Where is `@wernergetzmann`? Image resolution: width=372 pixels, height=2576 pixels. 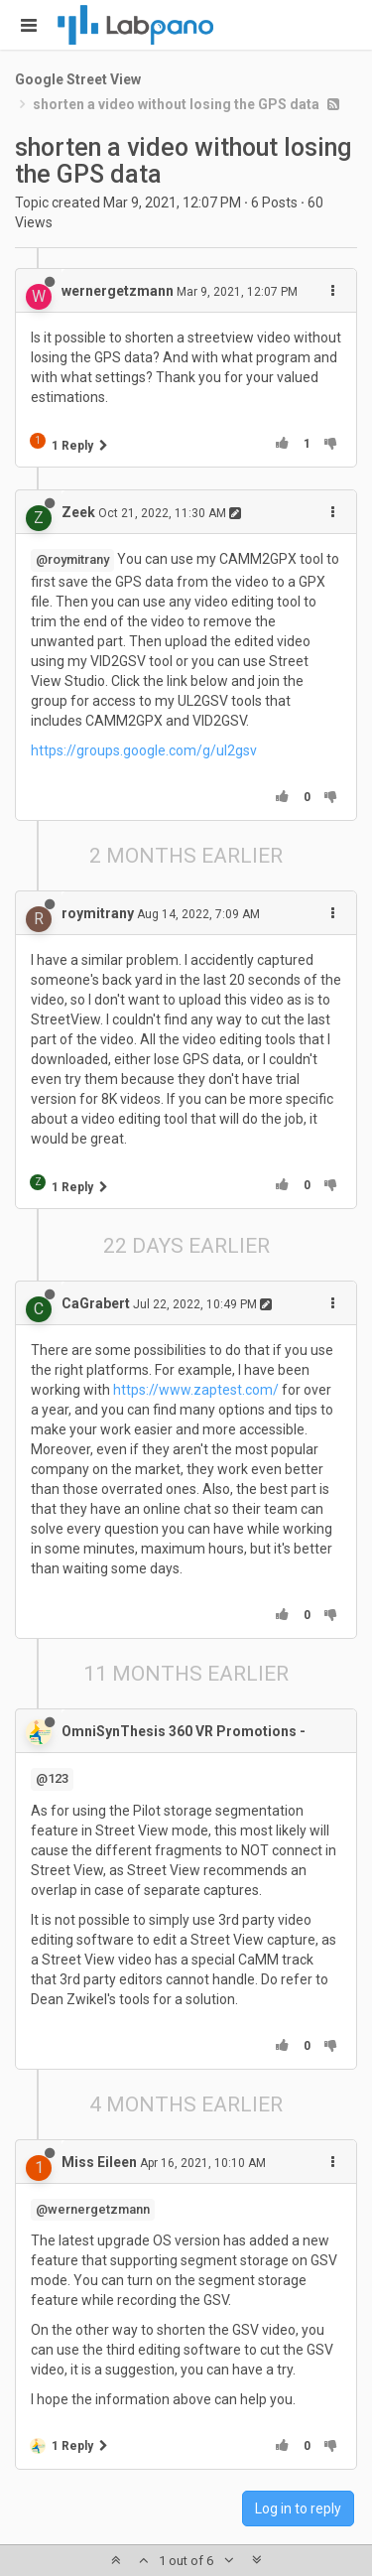 @wernergetzmann is located at coordinates (93, 2209).